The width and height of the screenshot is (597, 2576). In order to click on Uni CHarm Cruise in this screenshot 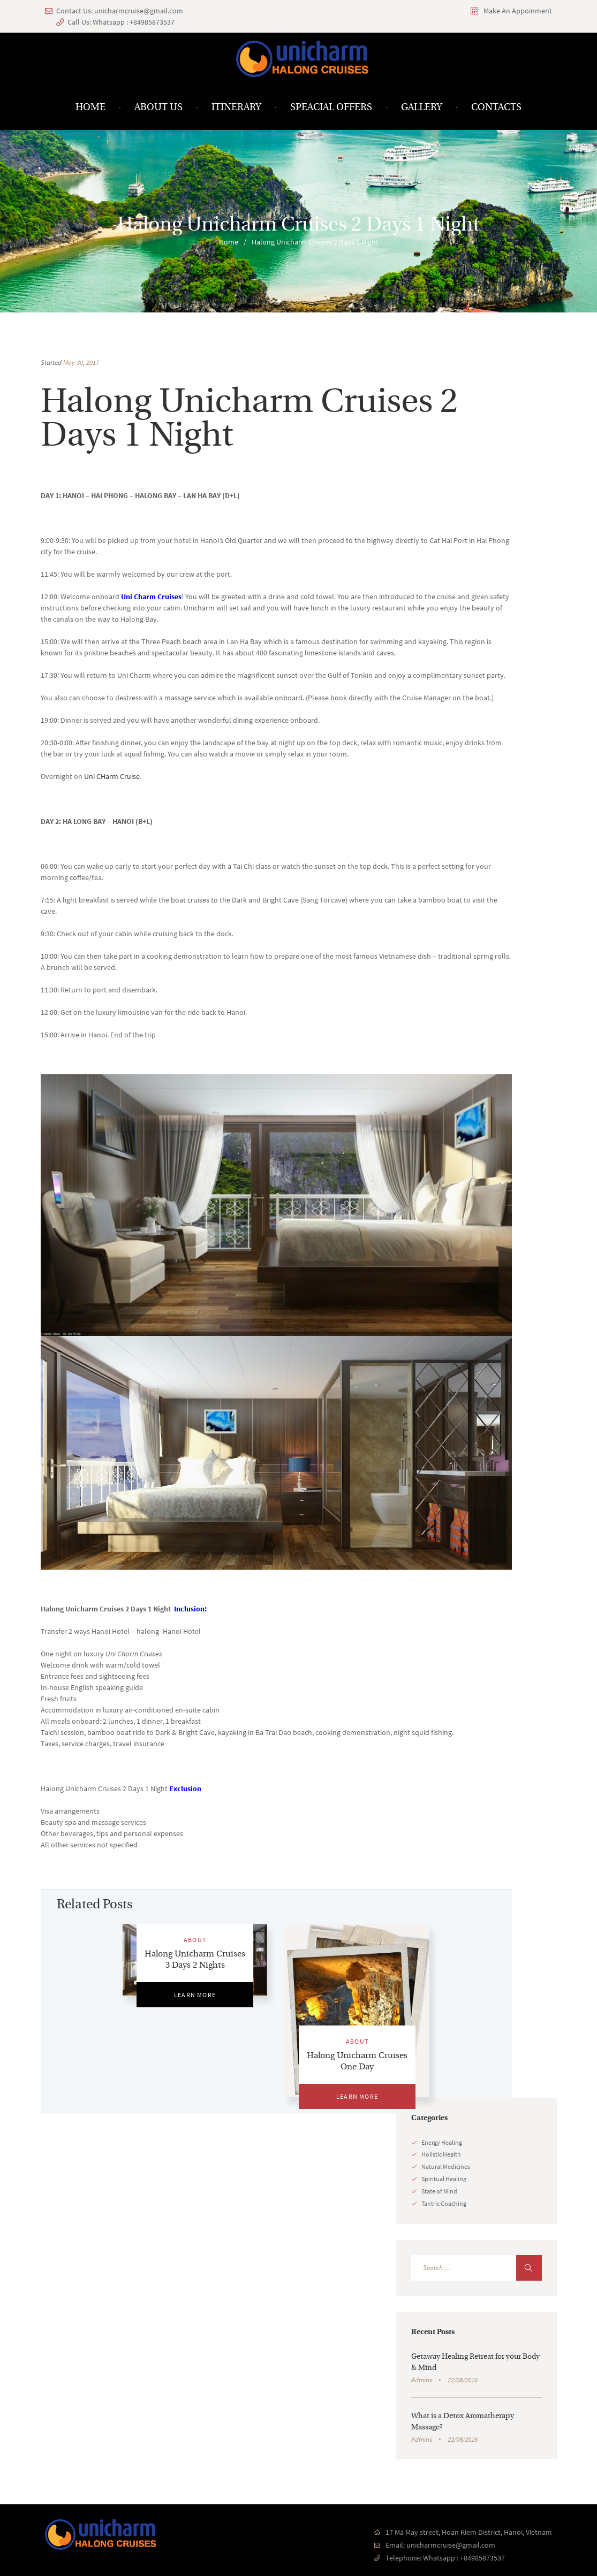, I will do `click(112, 776)`.